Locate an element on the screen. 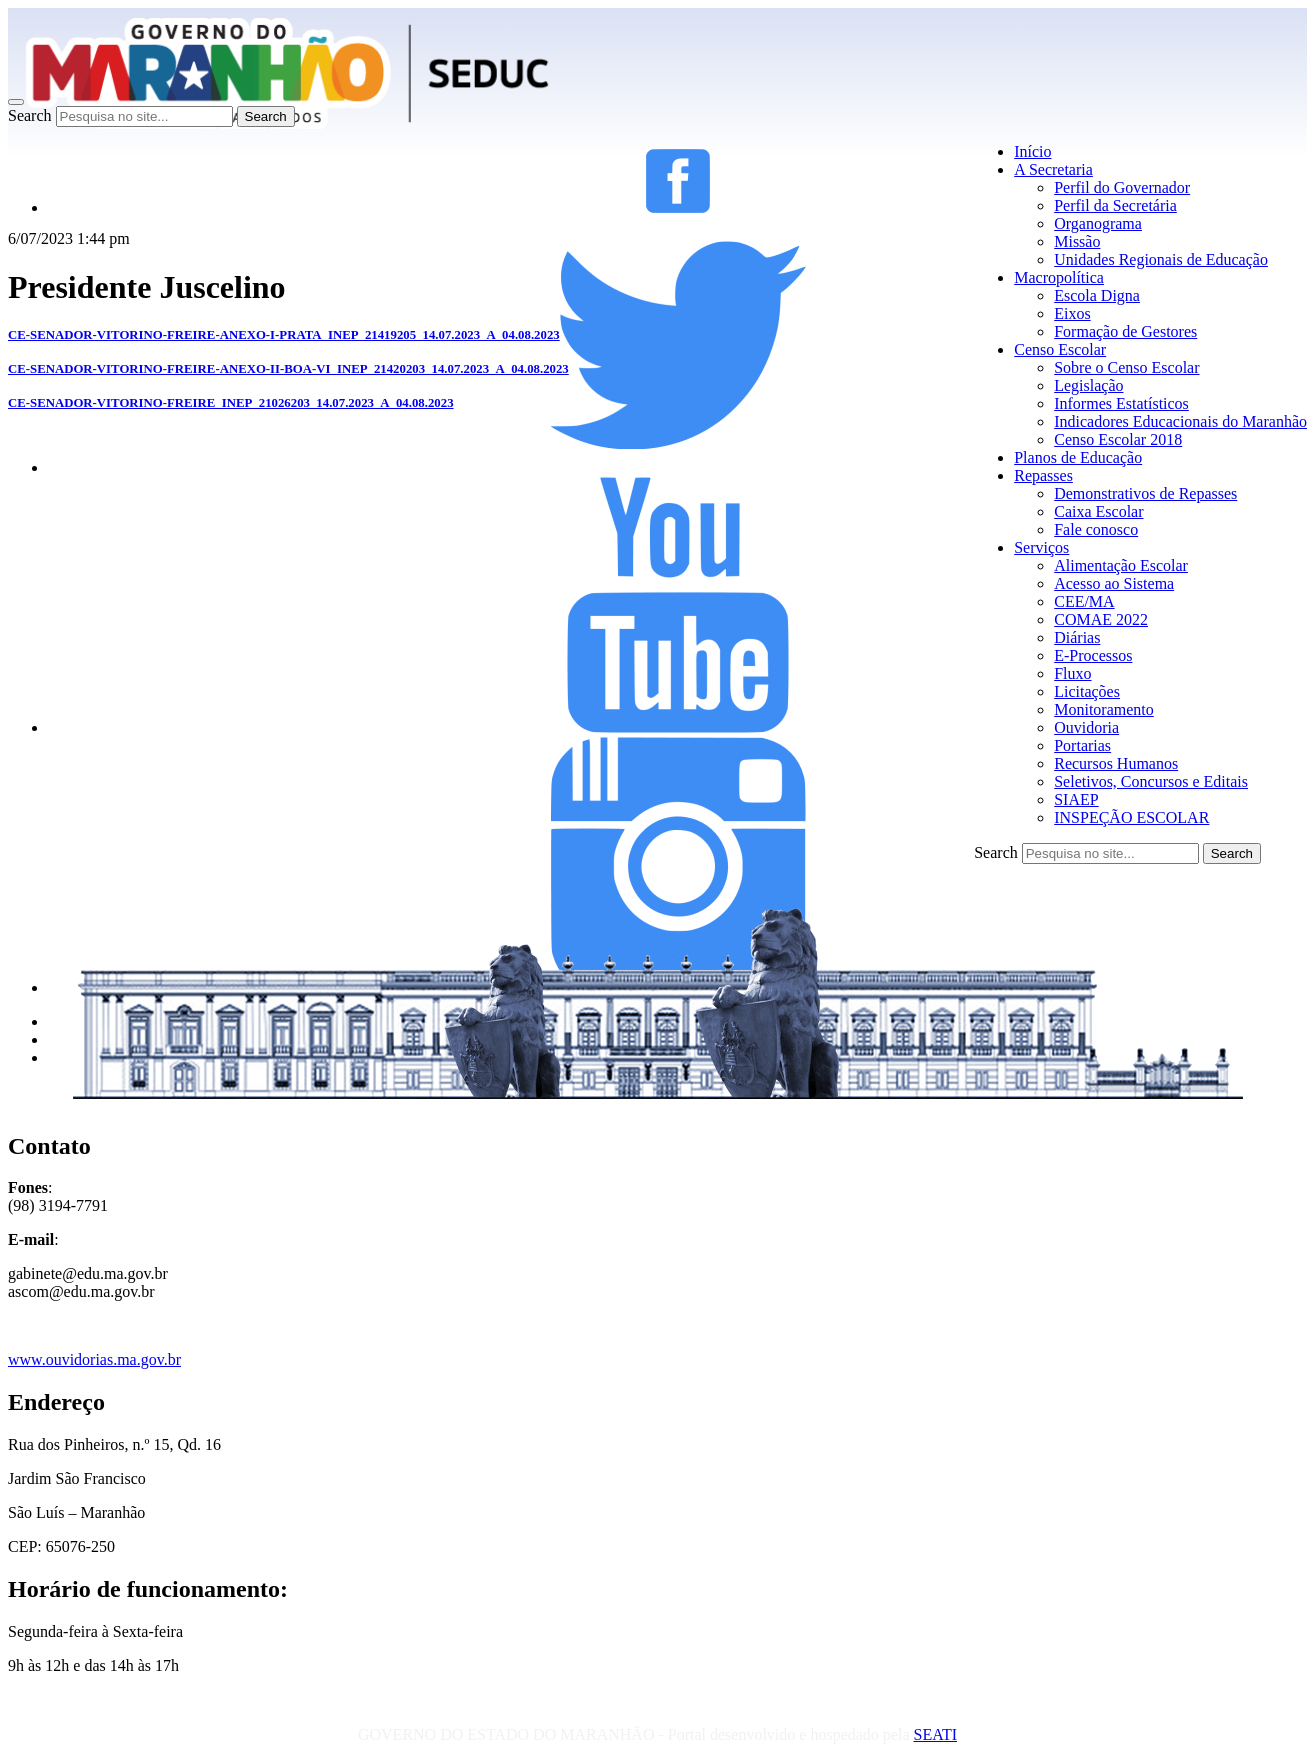  Início is located at coordinates (1032, 151).